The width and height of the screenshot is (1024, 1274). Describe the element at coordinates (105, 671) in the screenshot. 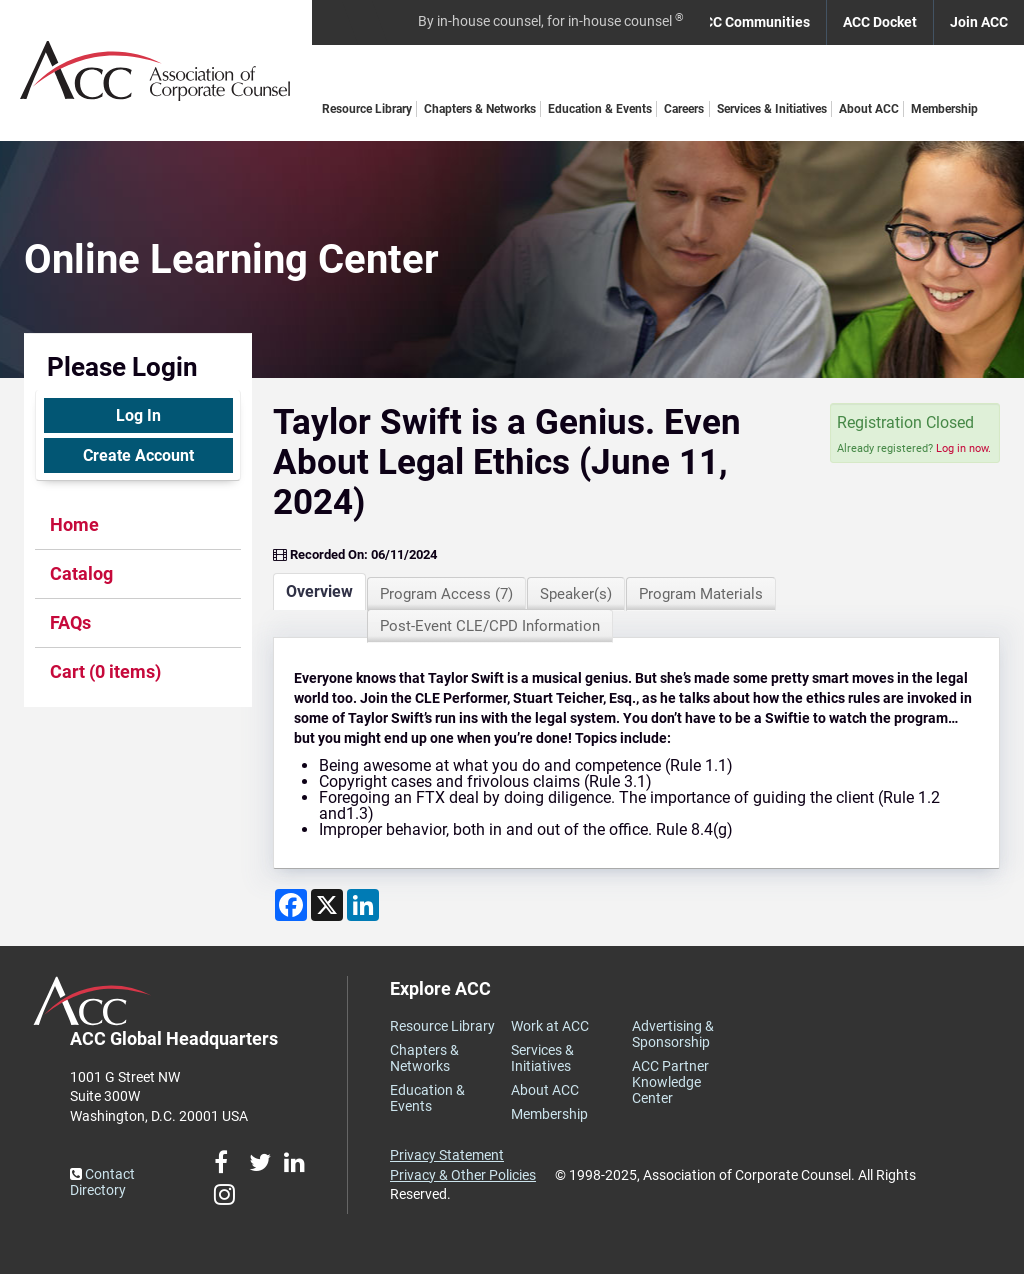

I see `Cart (0 items)` at that location.